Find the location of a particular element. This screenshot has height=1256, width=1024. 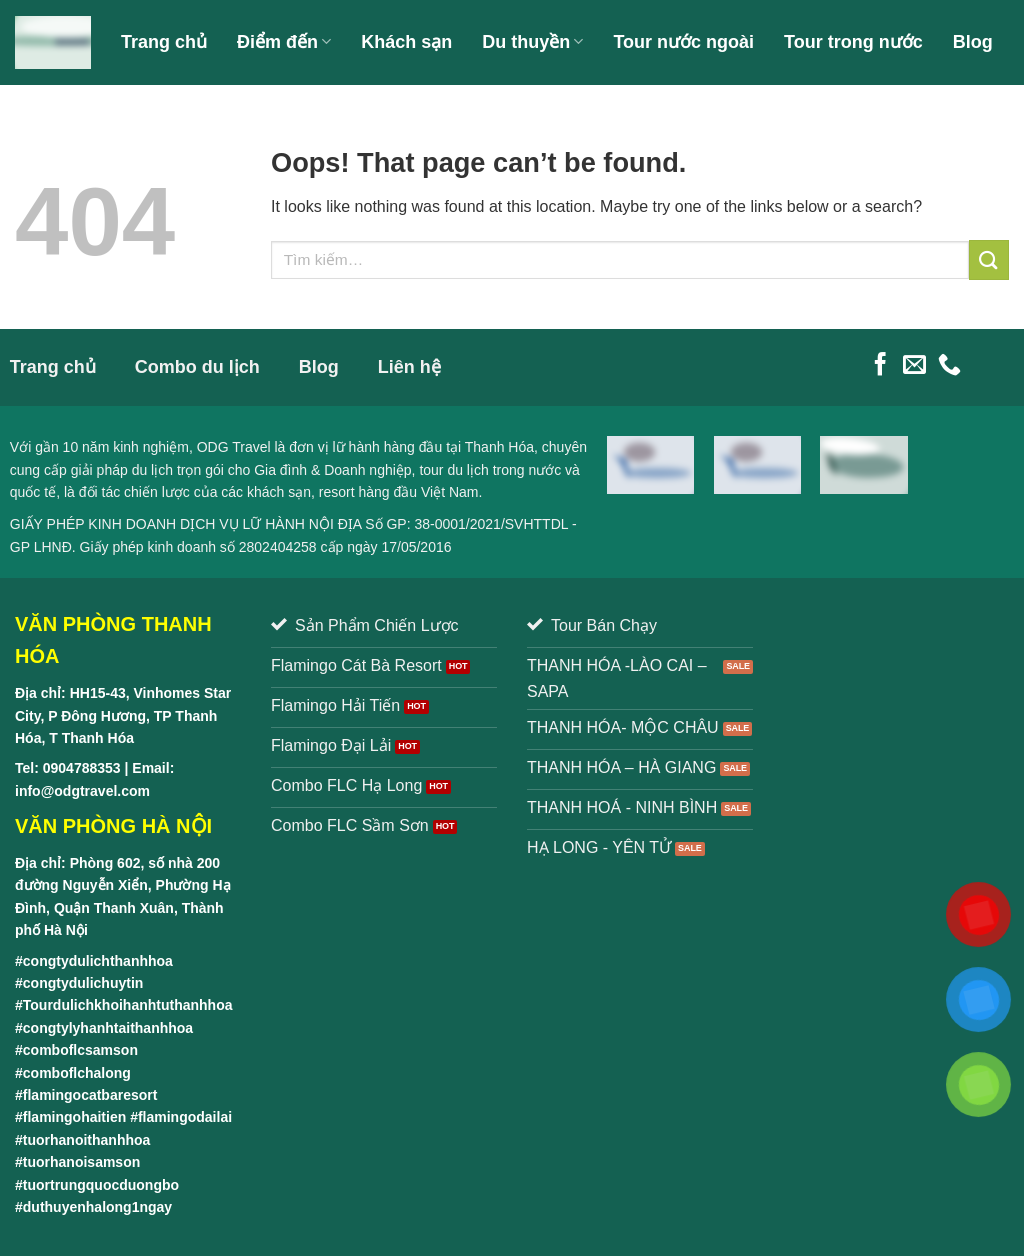

[Send us an email] is located at coordinates (914, 366).